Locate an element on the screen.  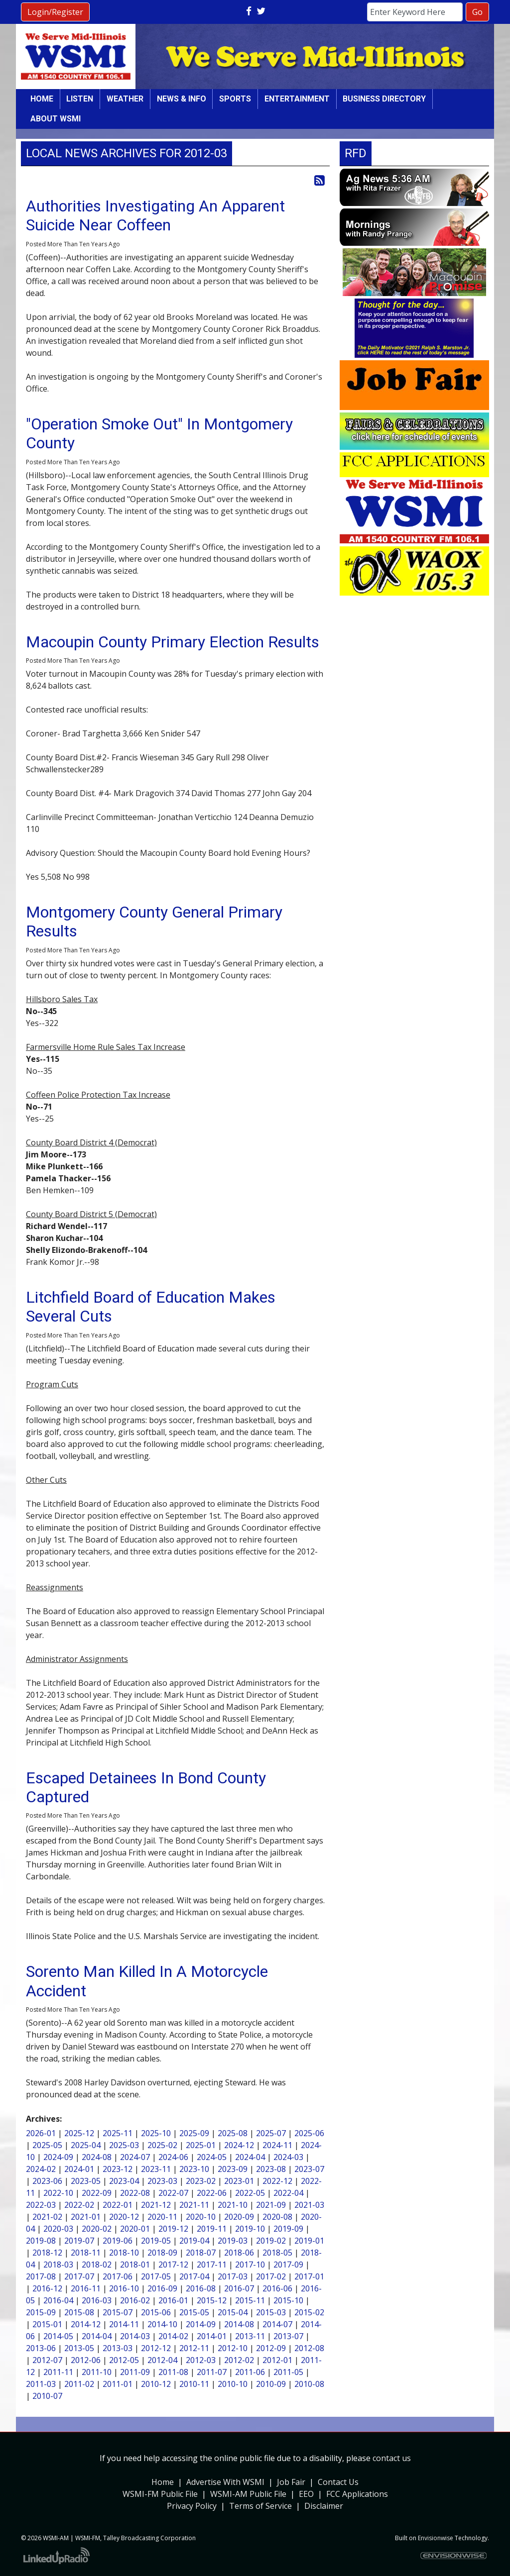
2021-09 is located at coordinates (271, 2204).